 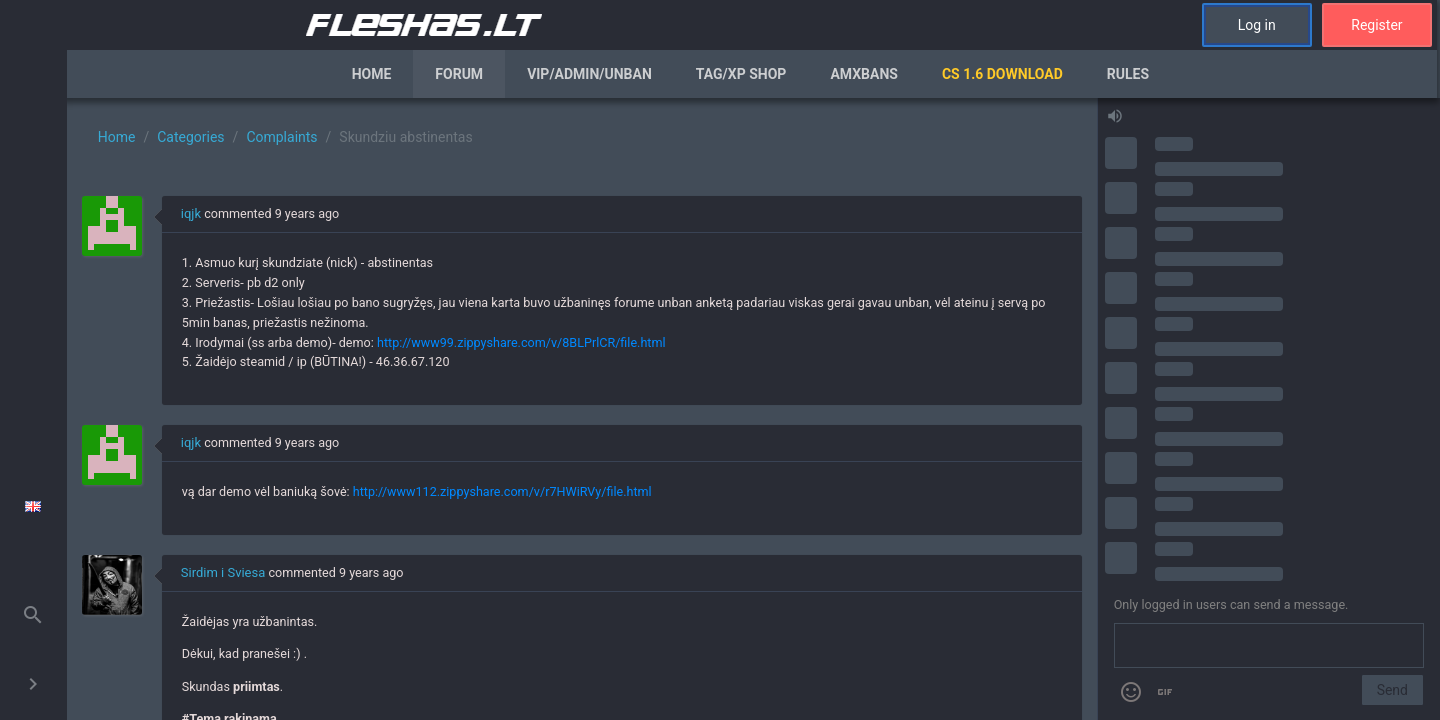 What do you see at coordinates (223, 572) in the screenshot?
I see `Sirdim i Sviesa` at bounding box center [223, 572].